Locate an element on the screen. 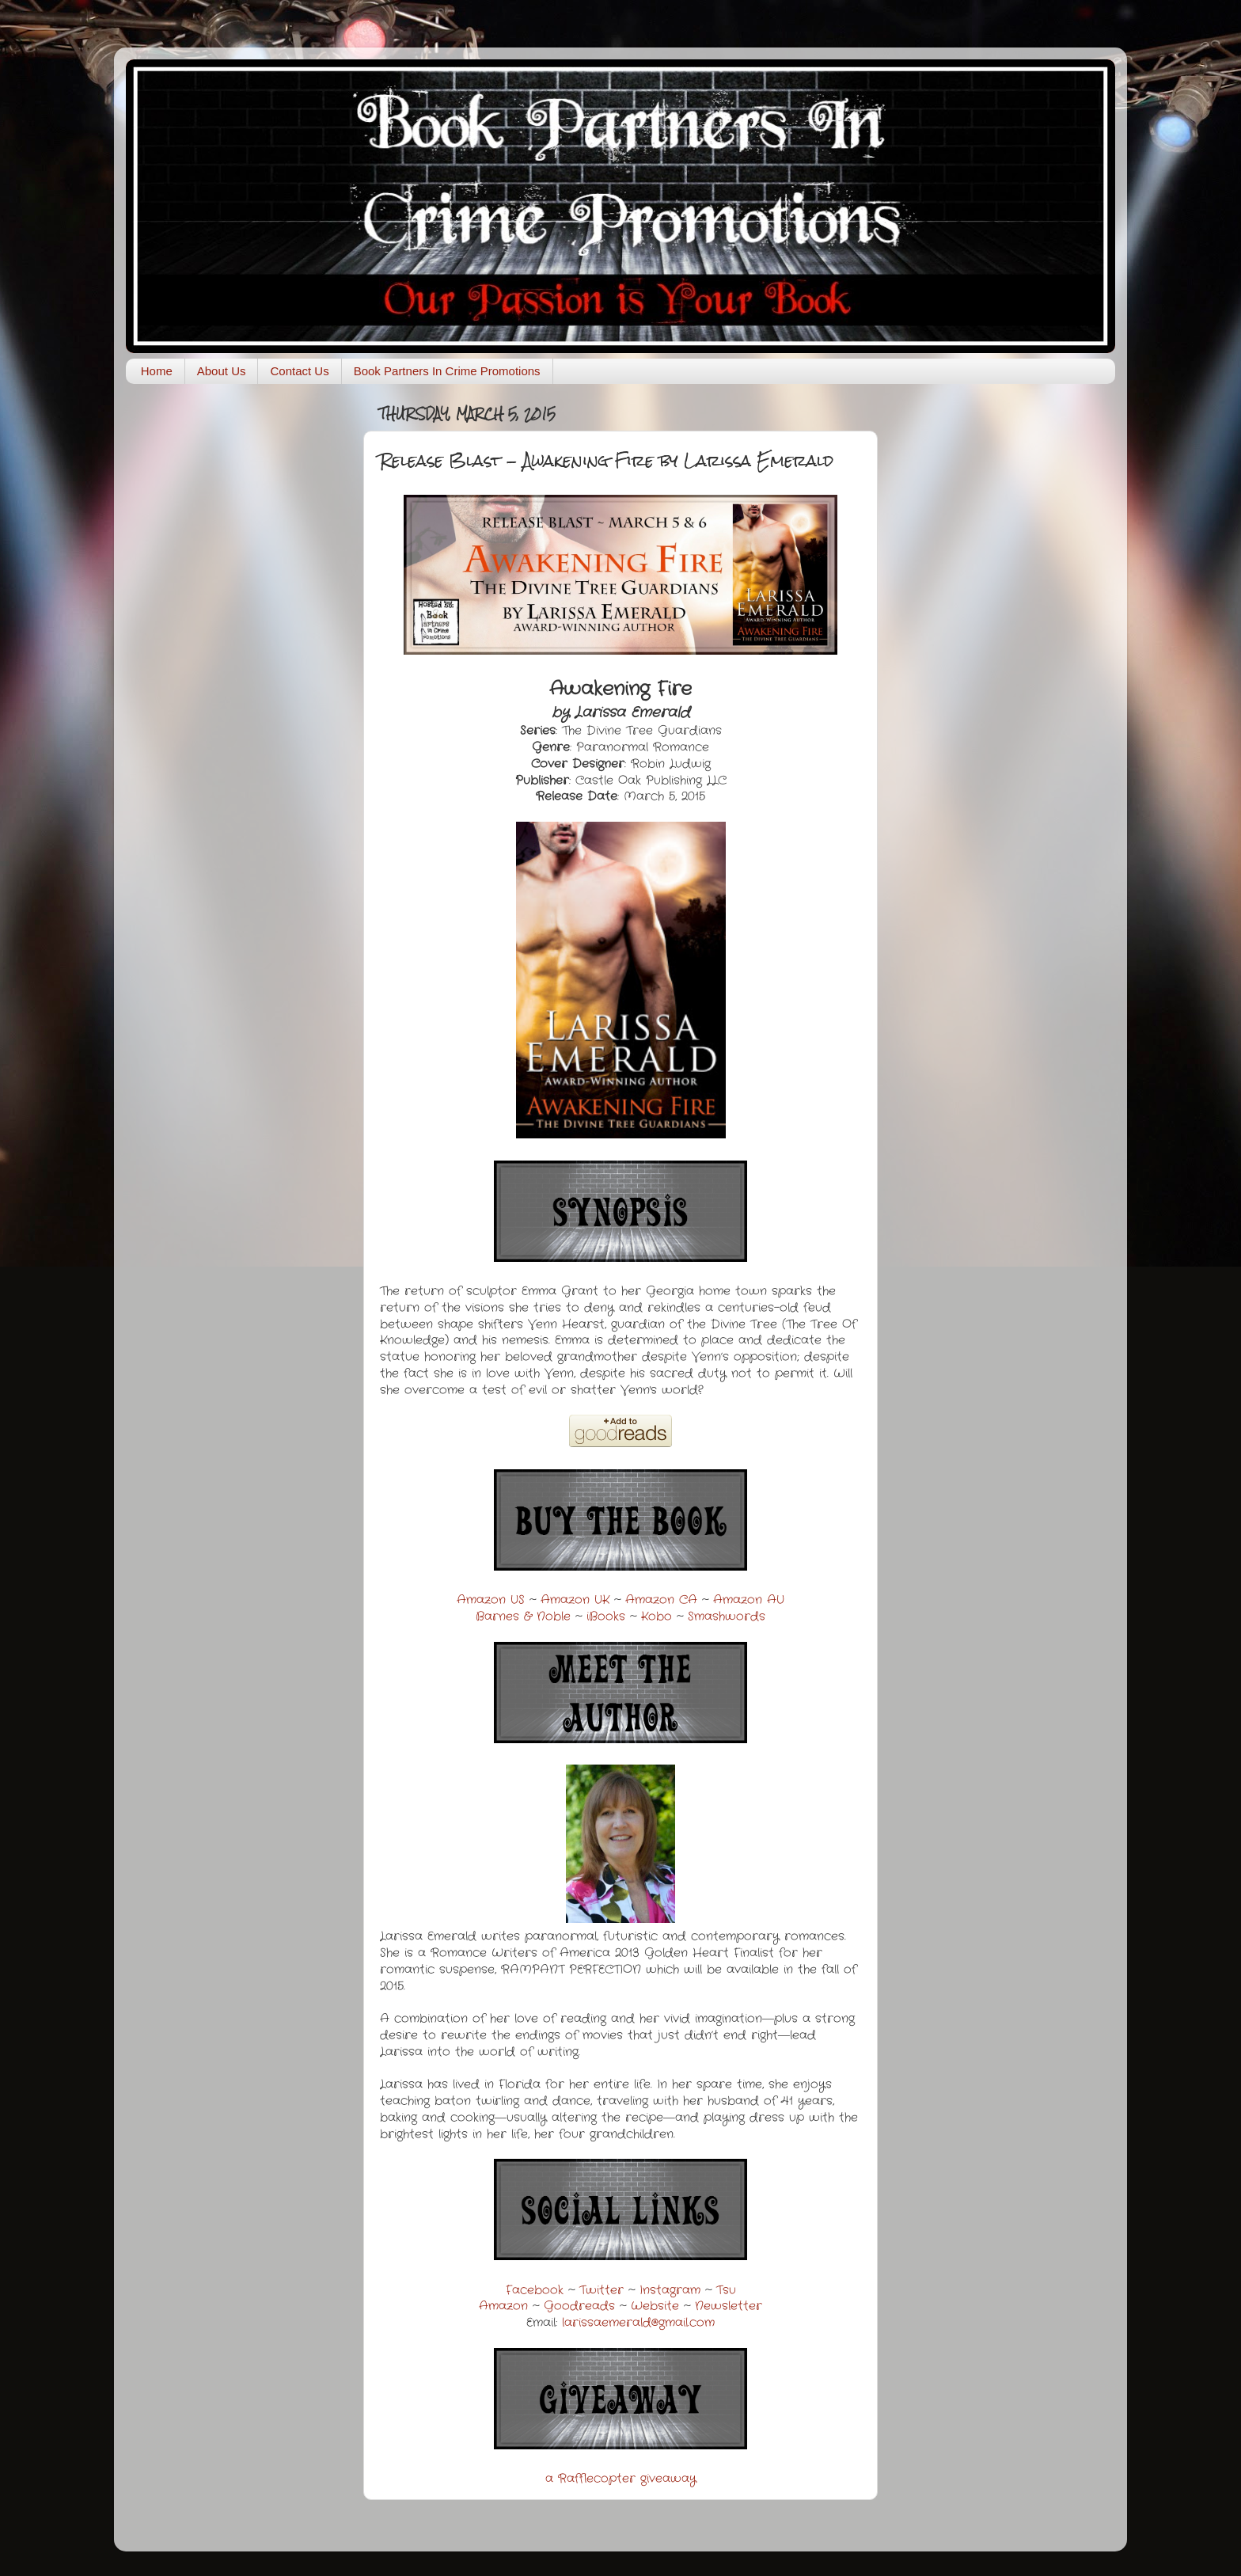  Amazon AU is located at coordinates (748, 1600).